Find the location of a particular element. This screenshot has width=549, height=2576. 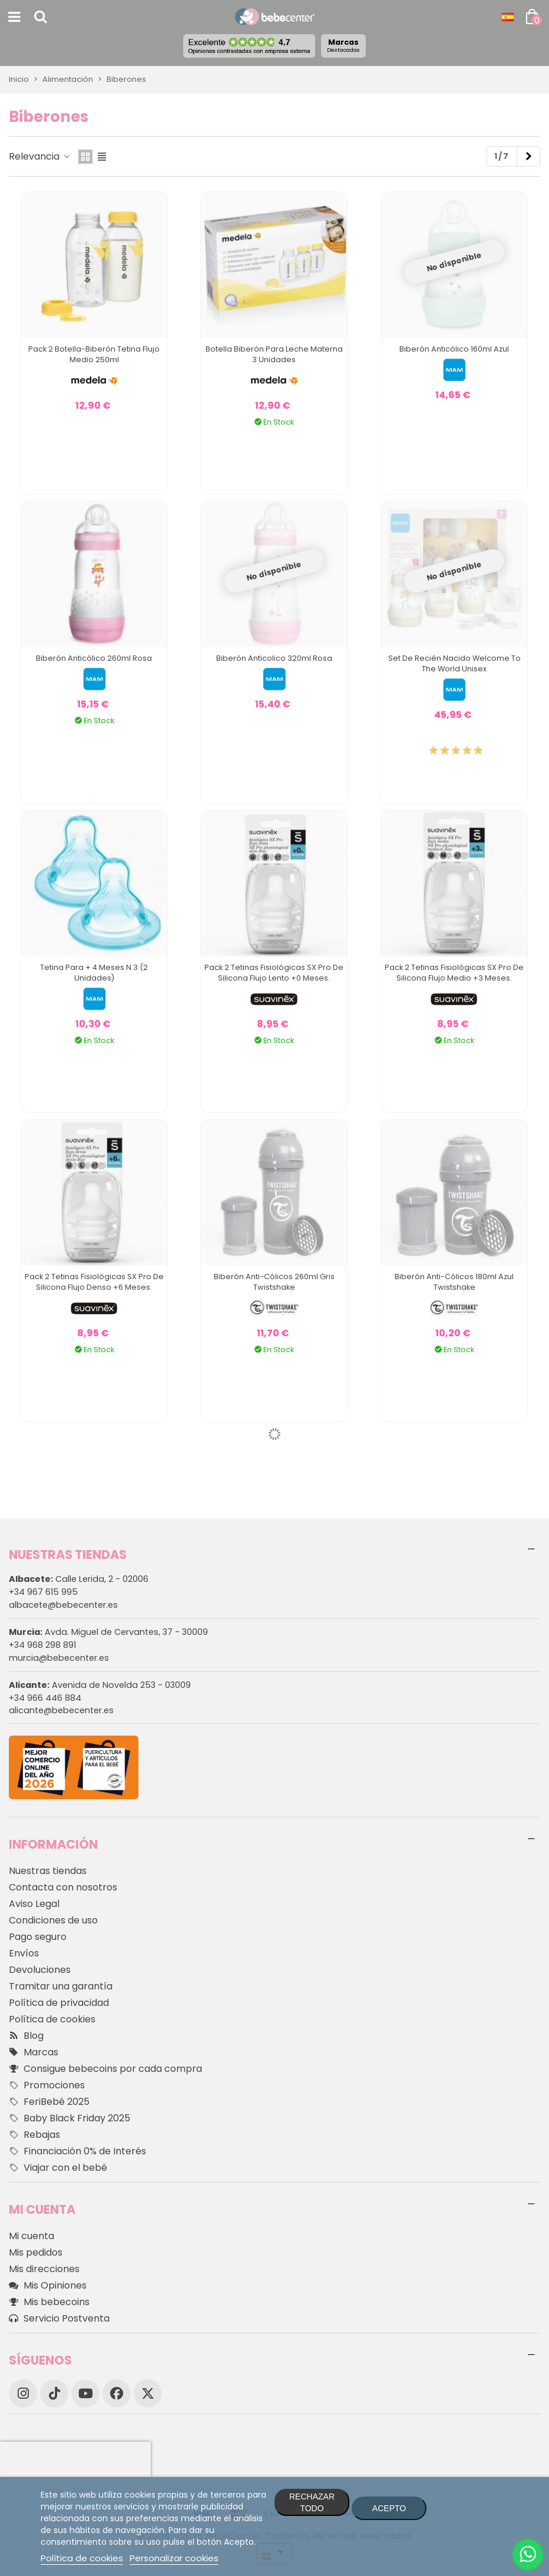

Política de privacidad is located at coordinates (59, 2002).